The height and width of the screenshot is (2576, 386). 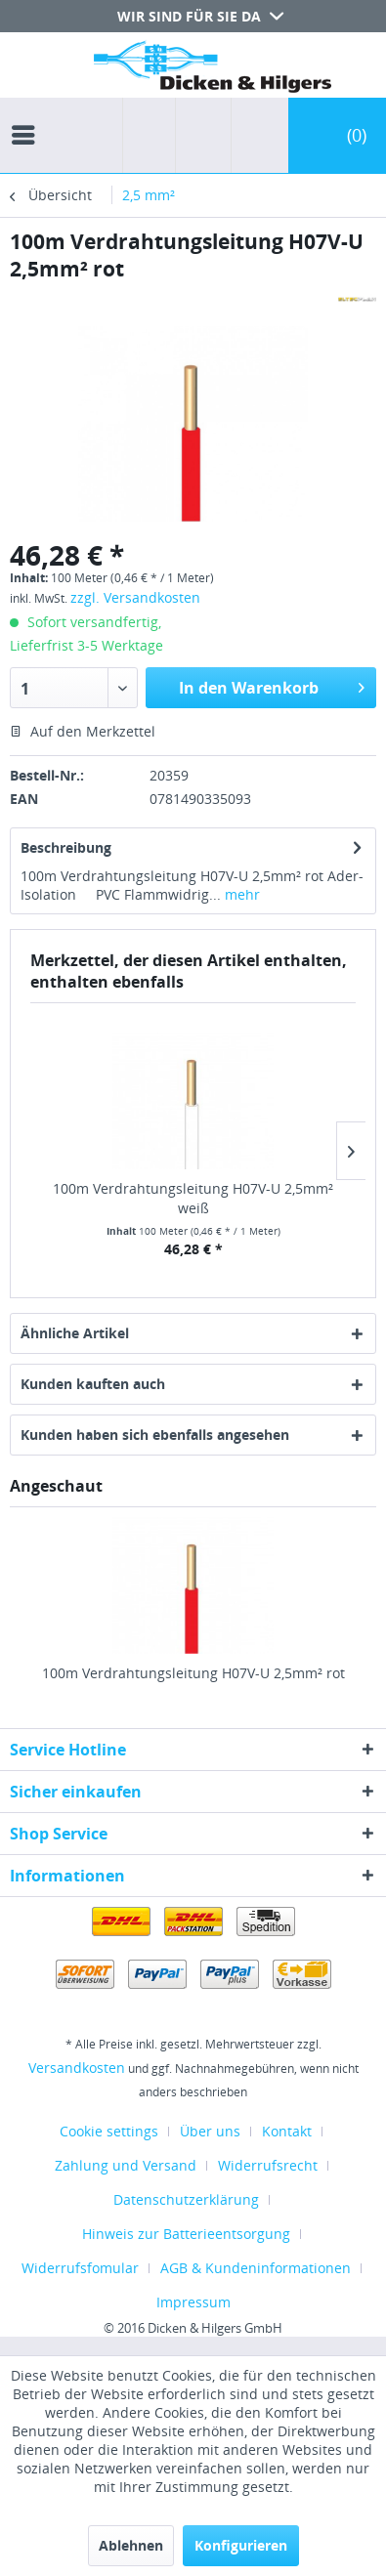 I want to click on Auf den Merkzettel, so click(x=82, y=731).